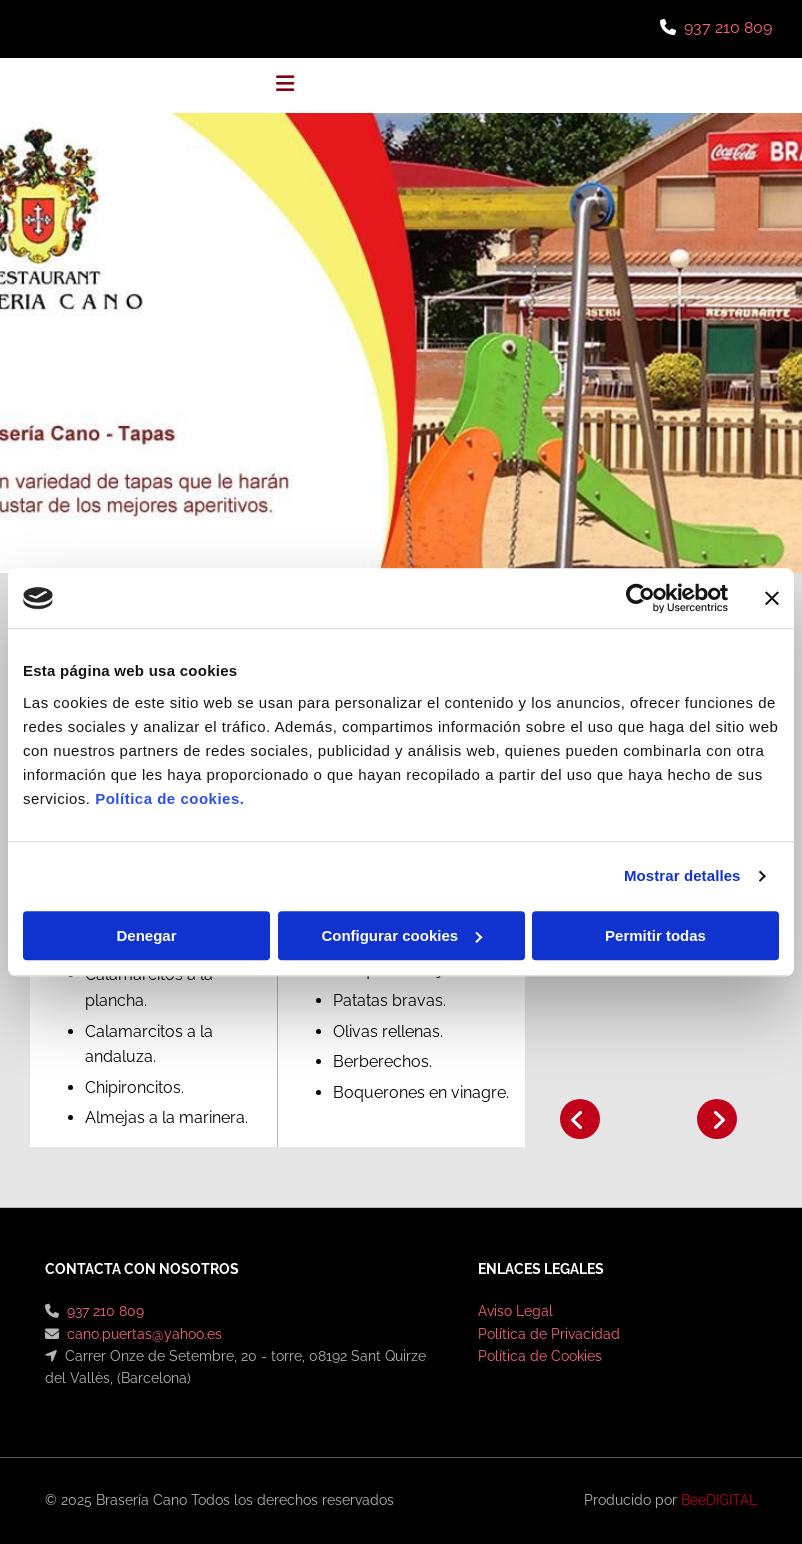 The image size is (802, 1544). I want to click on Política de cookies., so click(169, 798).